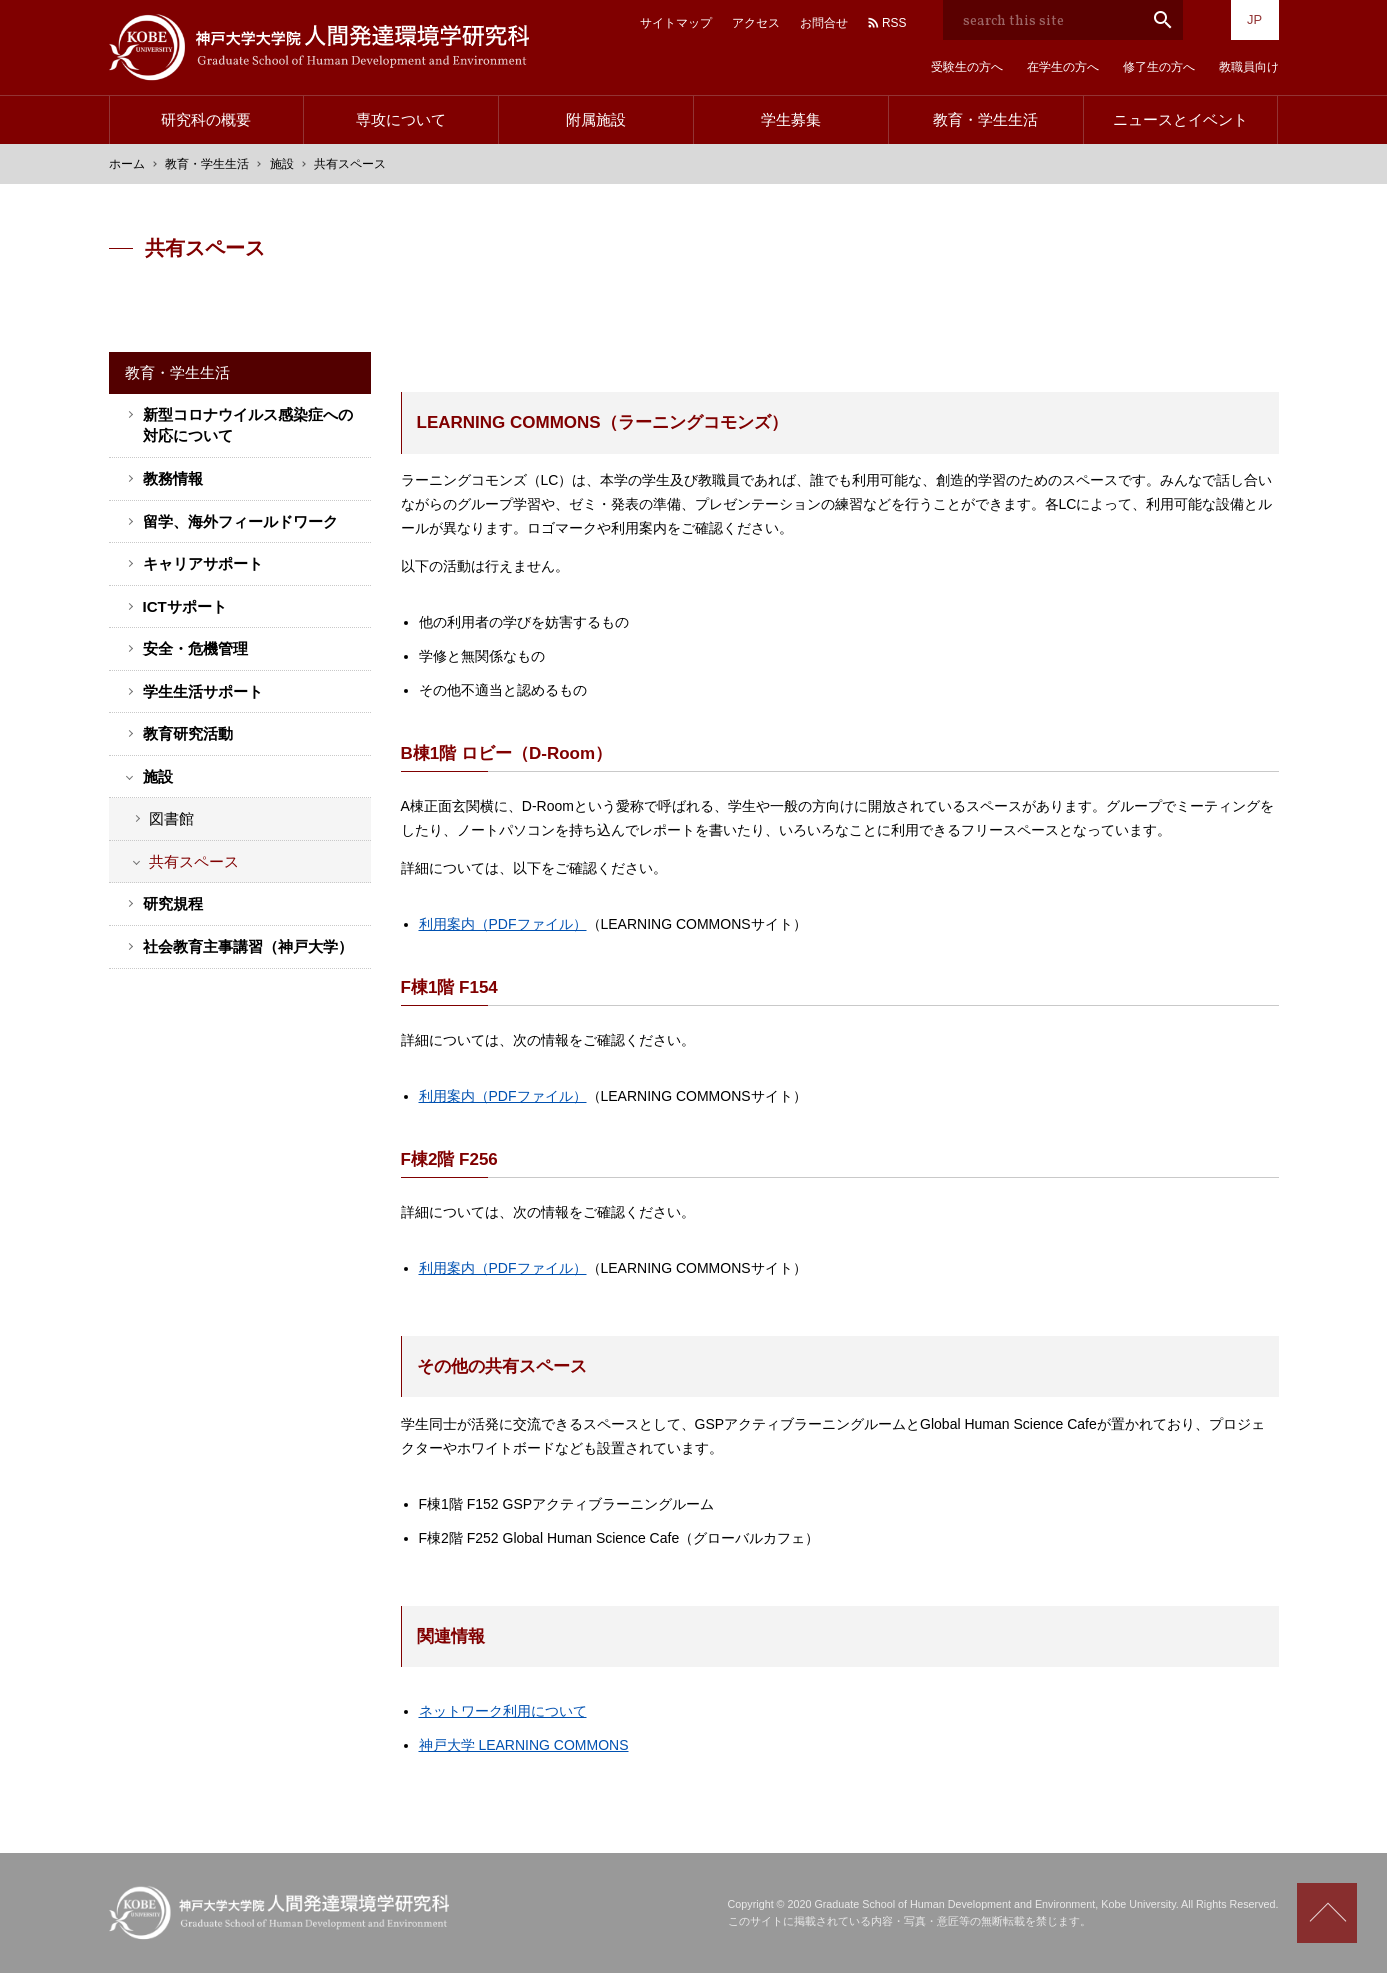  Describe the element at coordinates (596, 119) in the screenshot. I see `附属施設` at that location.